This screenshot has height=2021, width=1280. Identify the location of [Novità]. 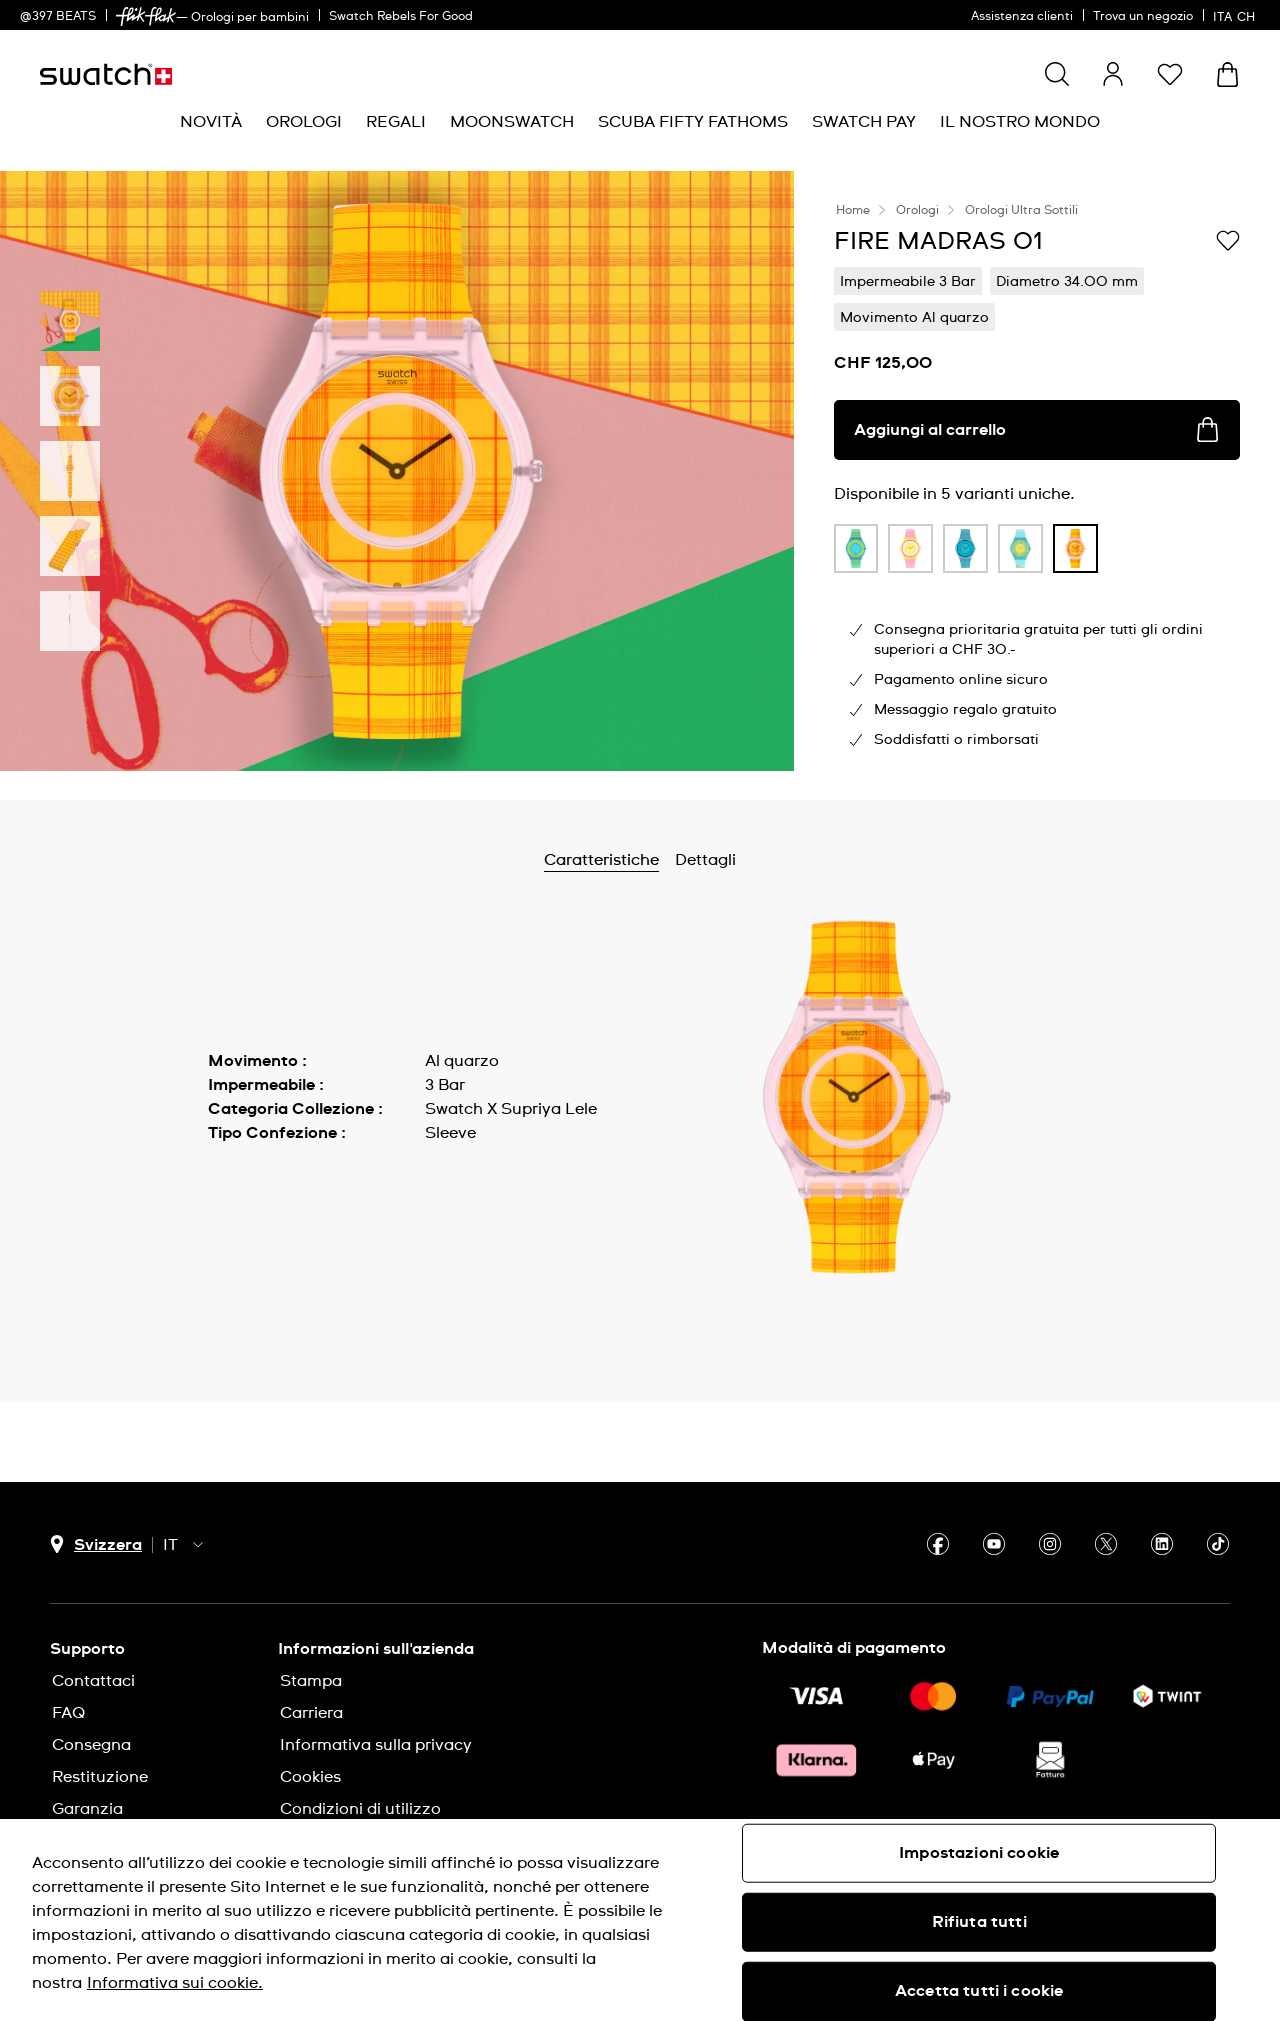
(211, 122).